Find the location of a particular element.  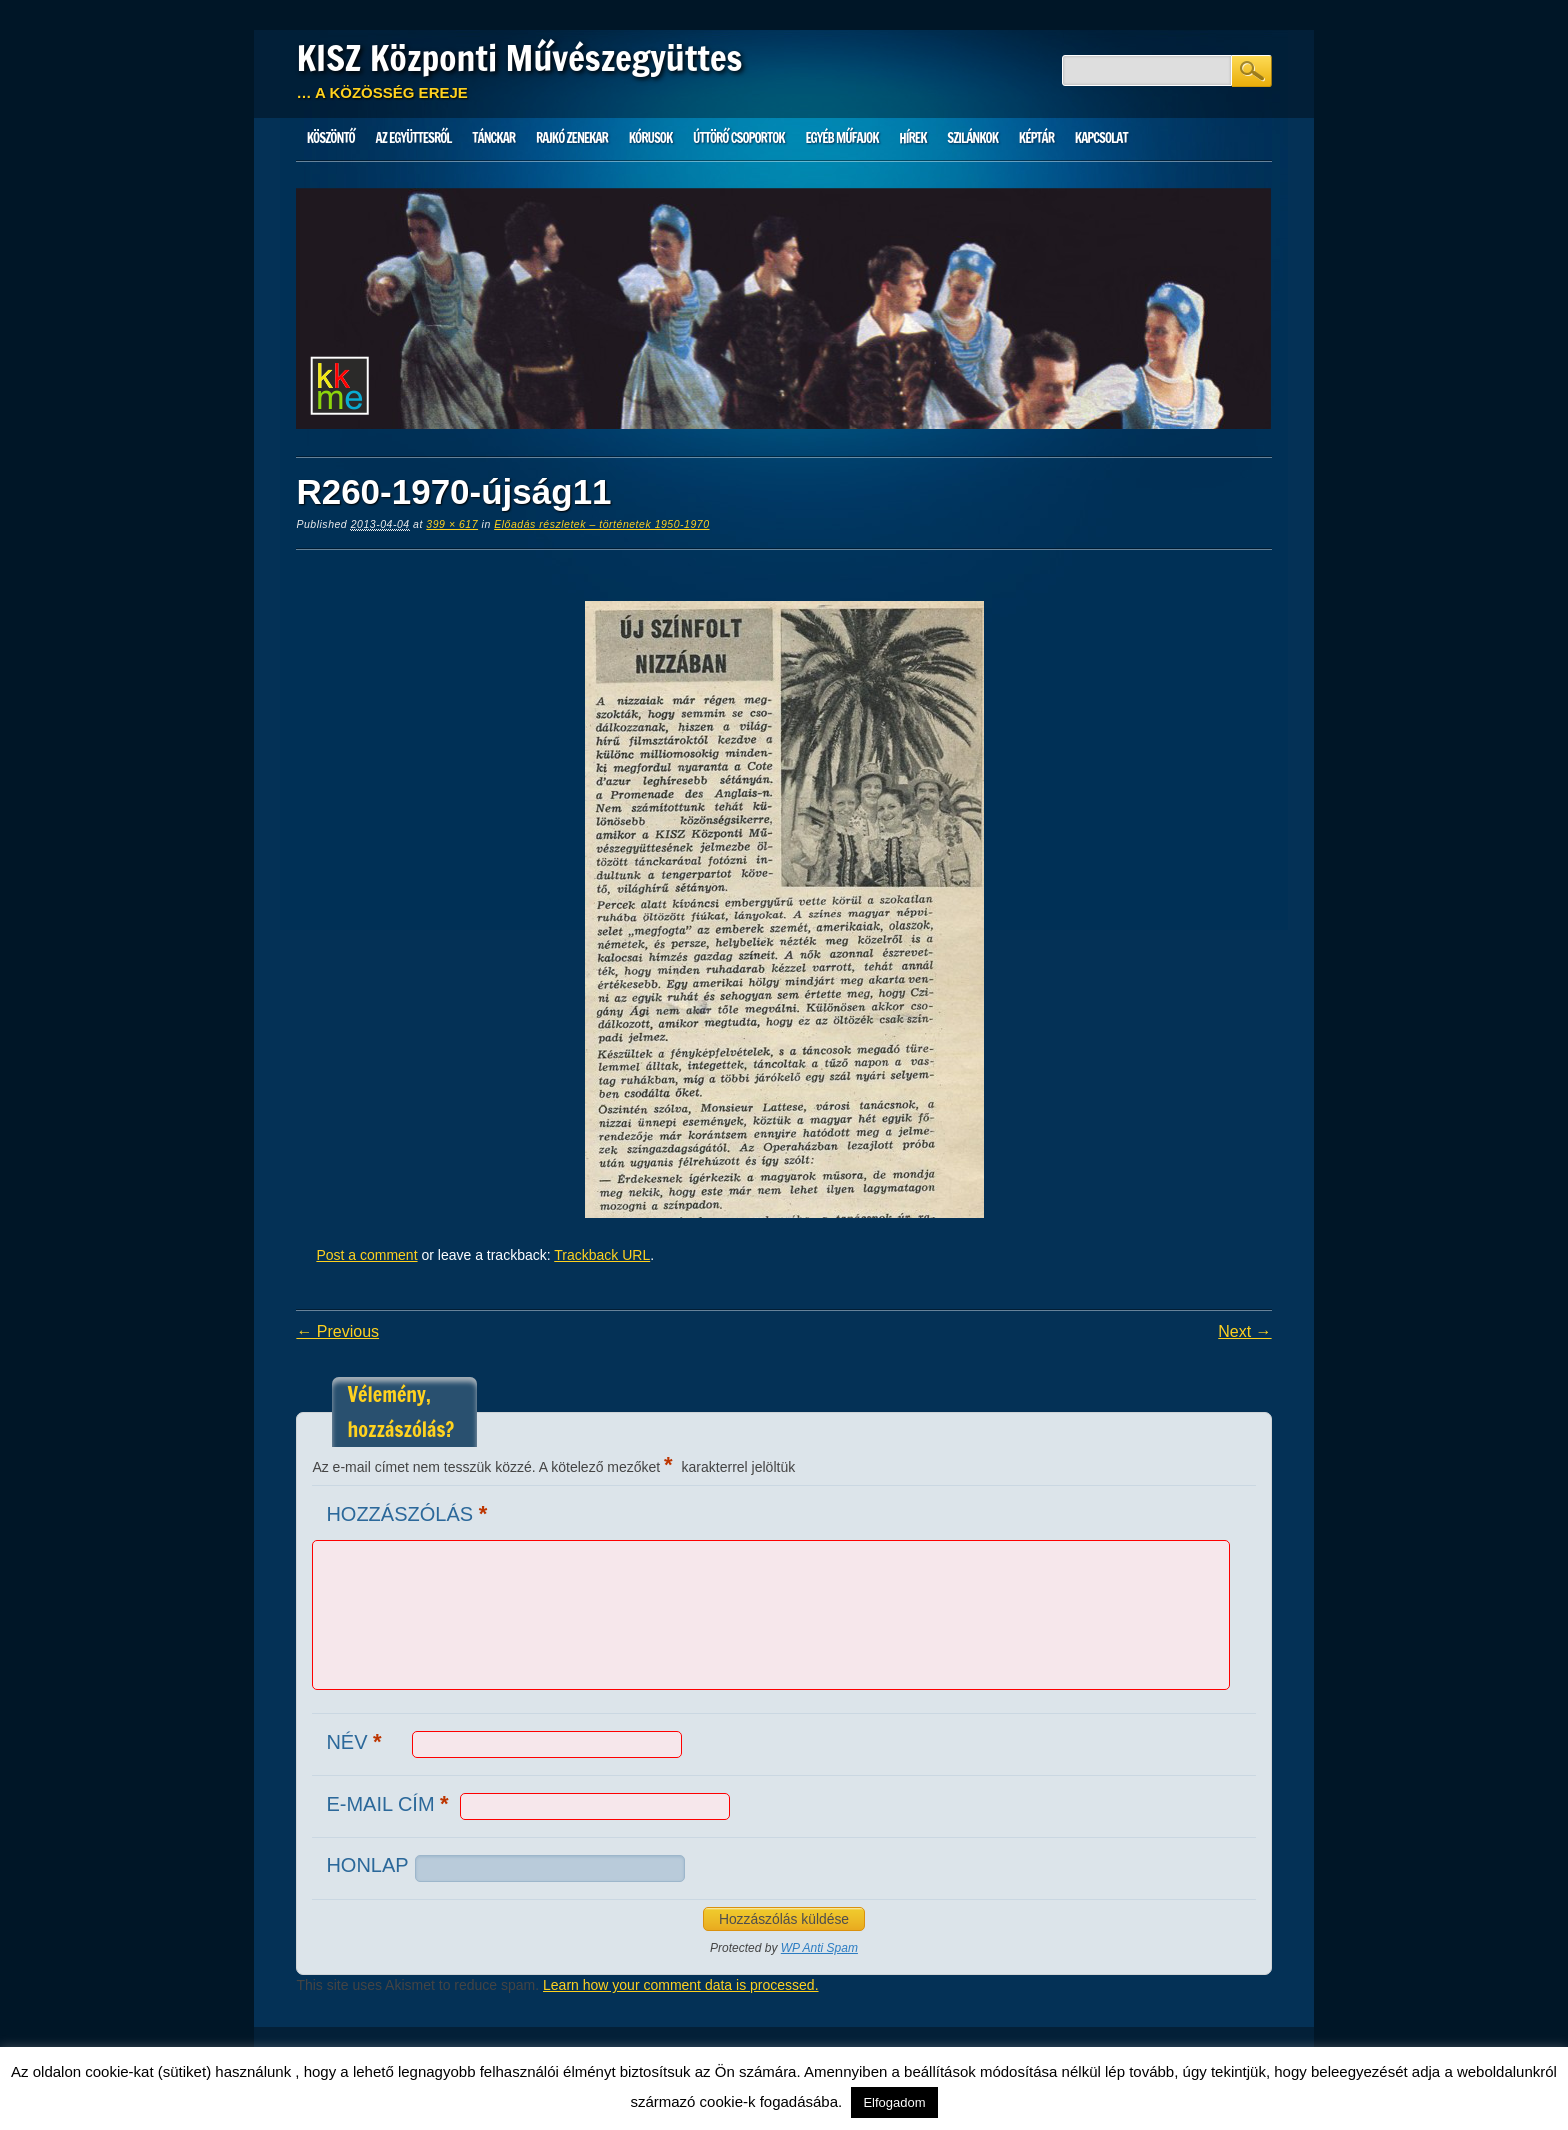

Egyéb műfajok is located at coordinates (841, 138).